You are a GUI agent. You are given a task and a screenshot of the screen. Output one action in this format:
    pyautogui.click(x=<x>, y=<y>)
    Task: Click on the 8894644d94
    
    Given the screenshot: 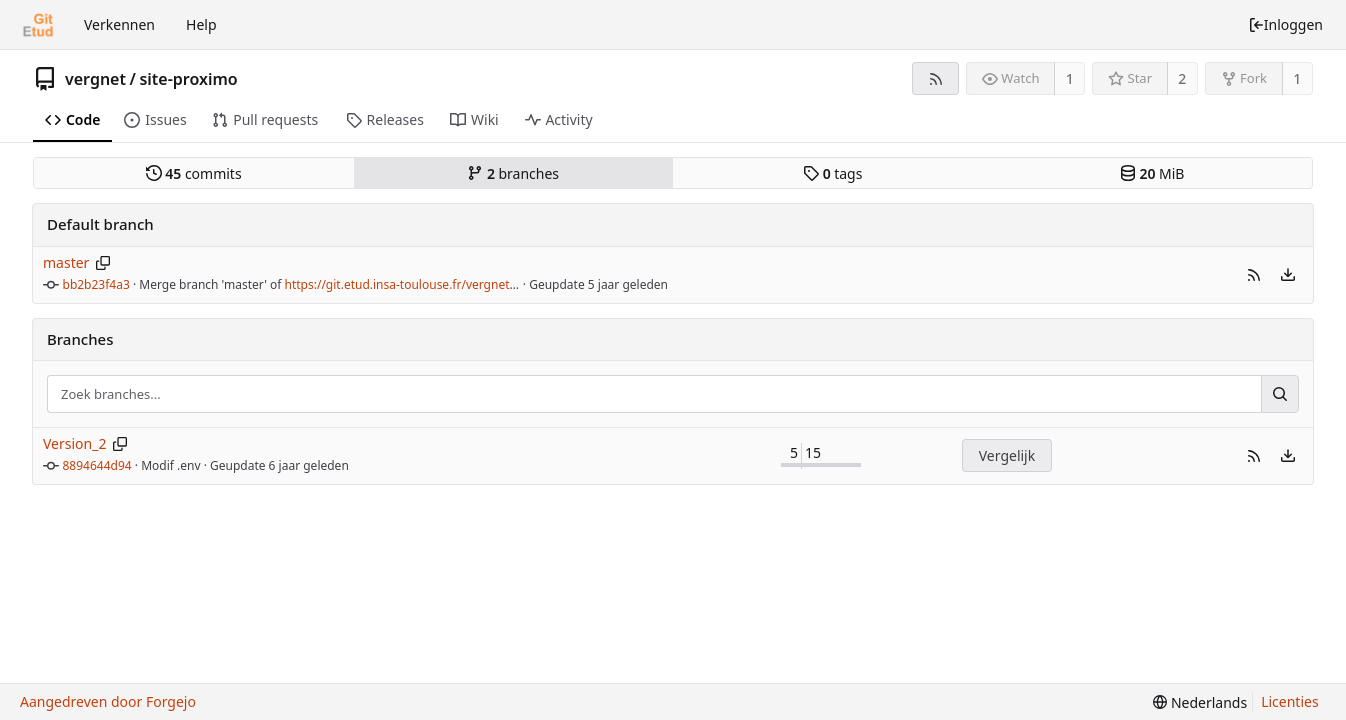 What is the action you would take?
    pyautogui.click(x=97, y=465)
    